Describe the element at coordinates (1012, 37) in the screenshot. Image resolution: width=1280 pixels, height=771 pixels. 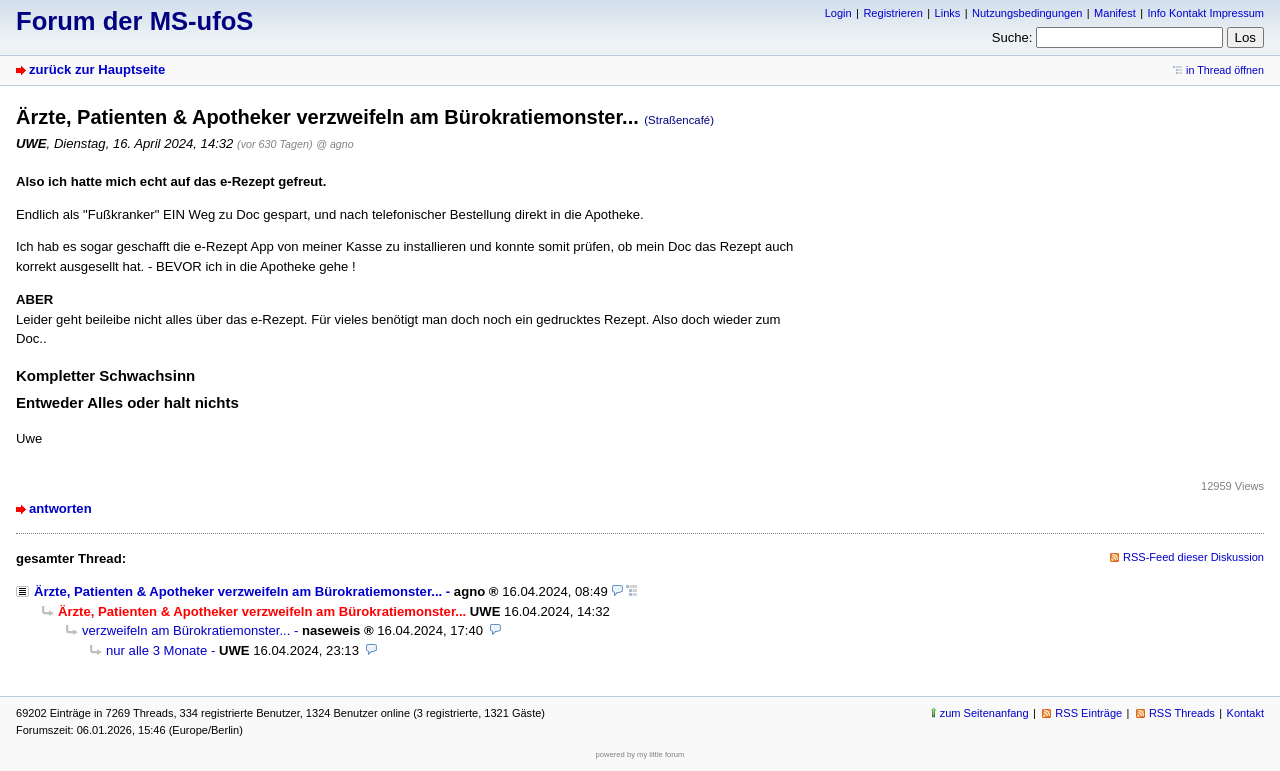
I see `Suche:` at that location.